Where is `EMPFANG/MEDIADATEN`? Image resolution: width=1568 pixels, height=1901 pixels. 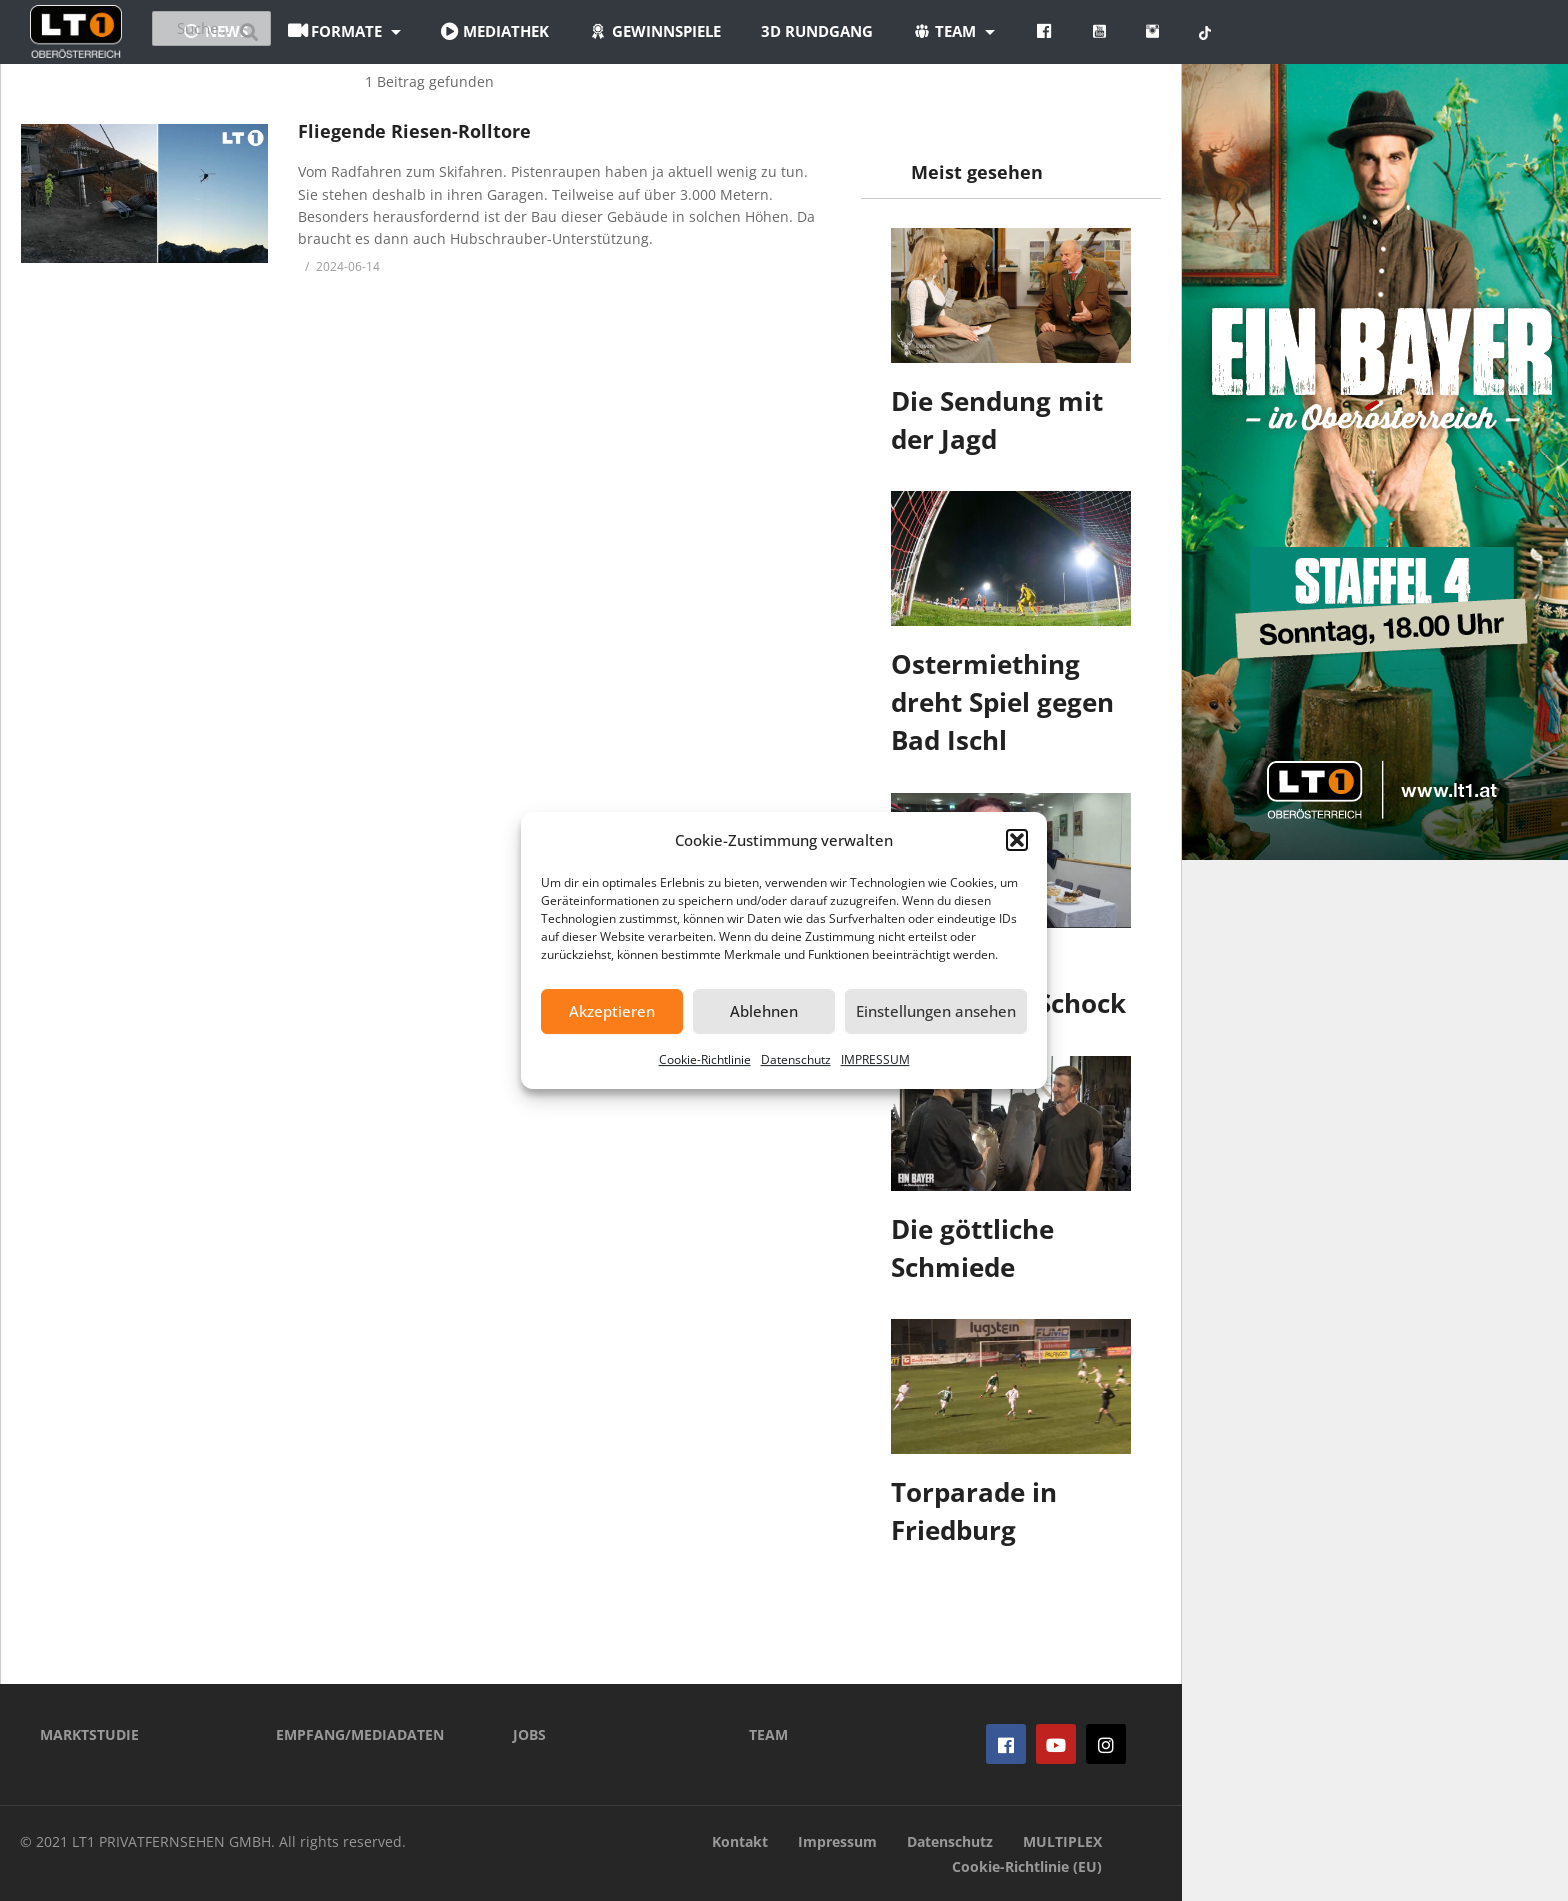
EMPFANG/MEDIADATEN is located at coordinates (360, 1734).